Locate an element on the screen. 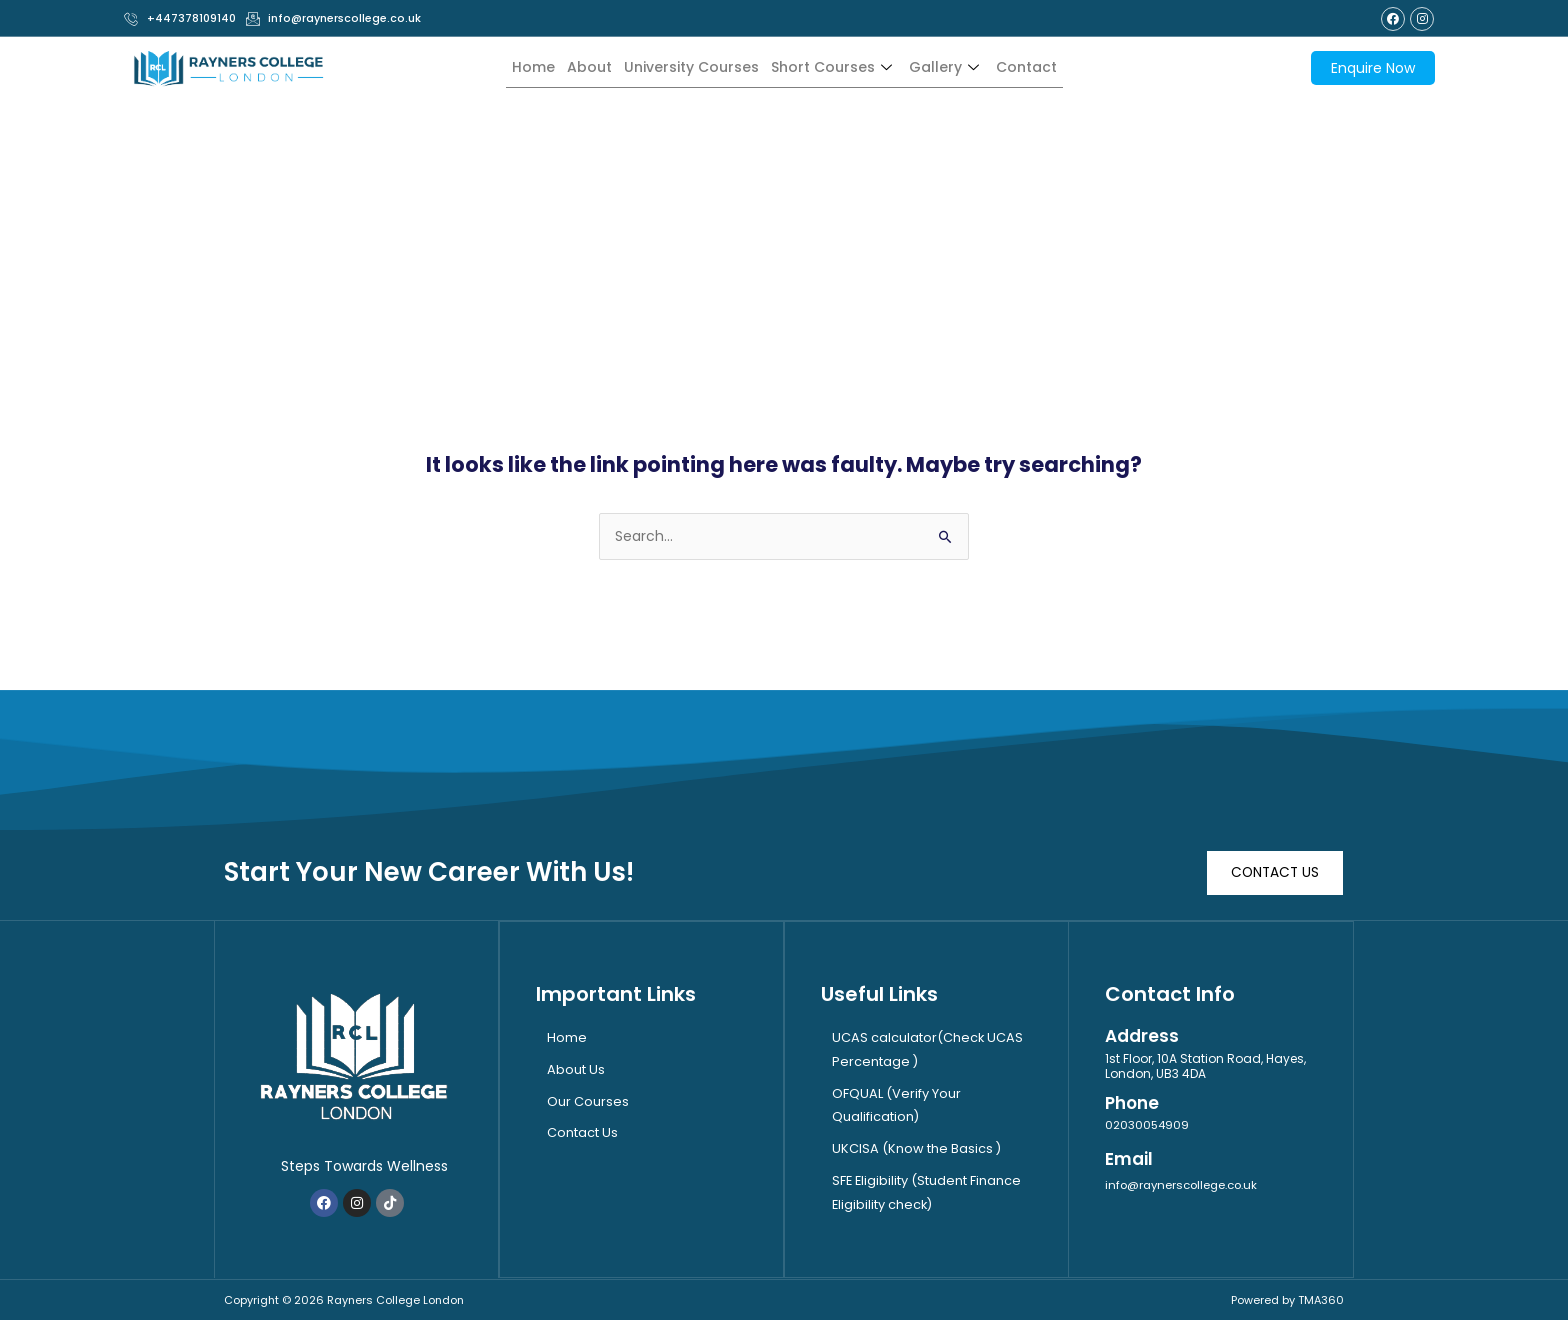 This screenshot has width=1568, height=1335. University Courses is located at coordinates (685, 67).